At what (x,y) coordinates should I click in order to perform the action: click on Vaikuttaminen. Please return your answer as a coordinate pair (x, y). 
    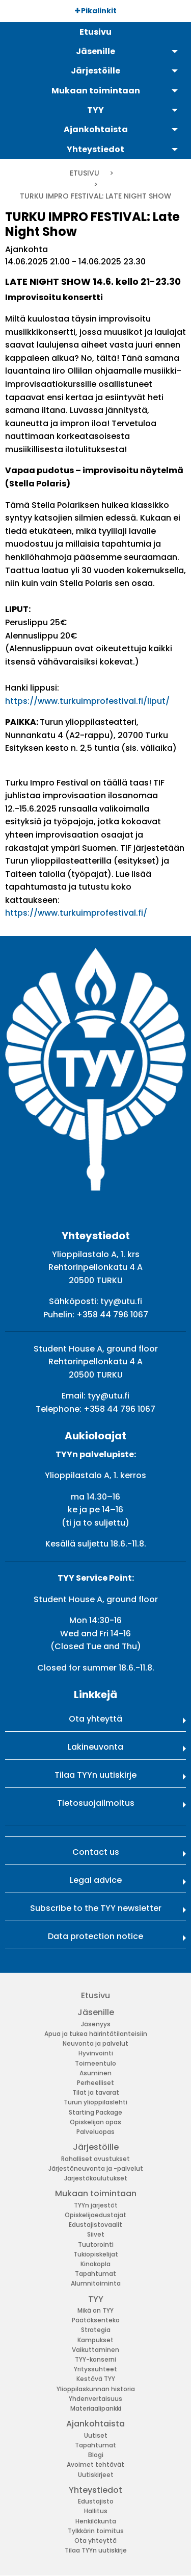
    Looking at the image, I should click on (95, 2349).